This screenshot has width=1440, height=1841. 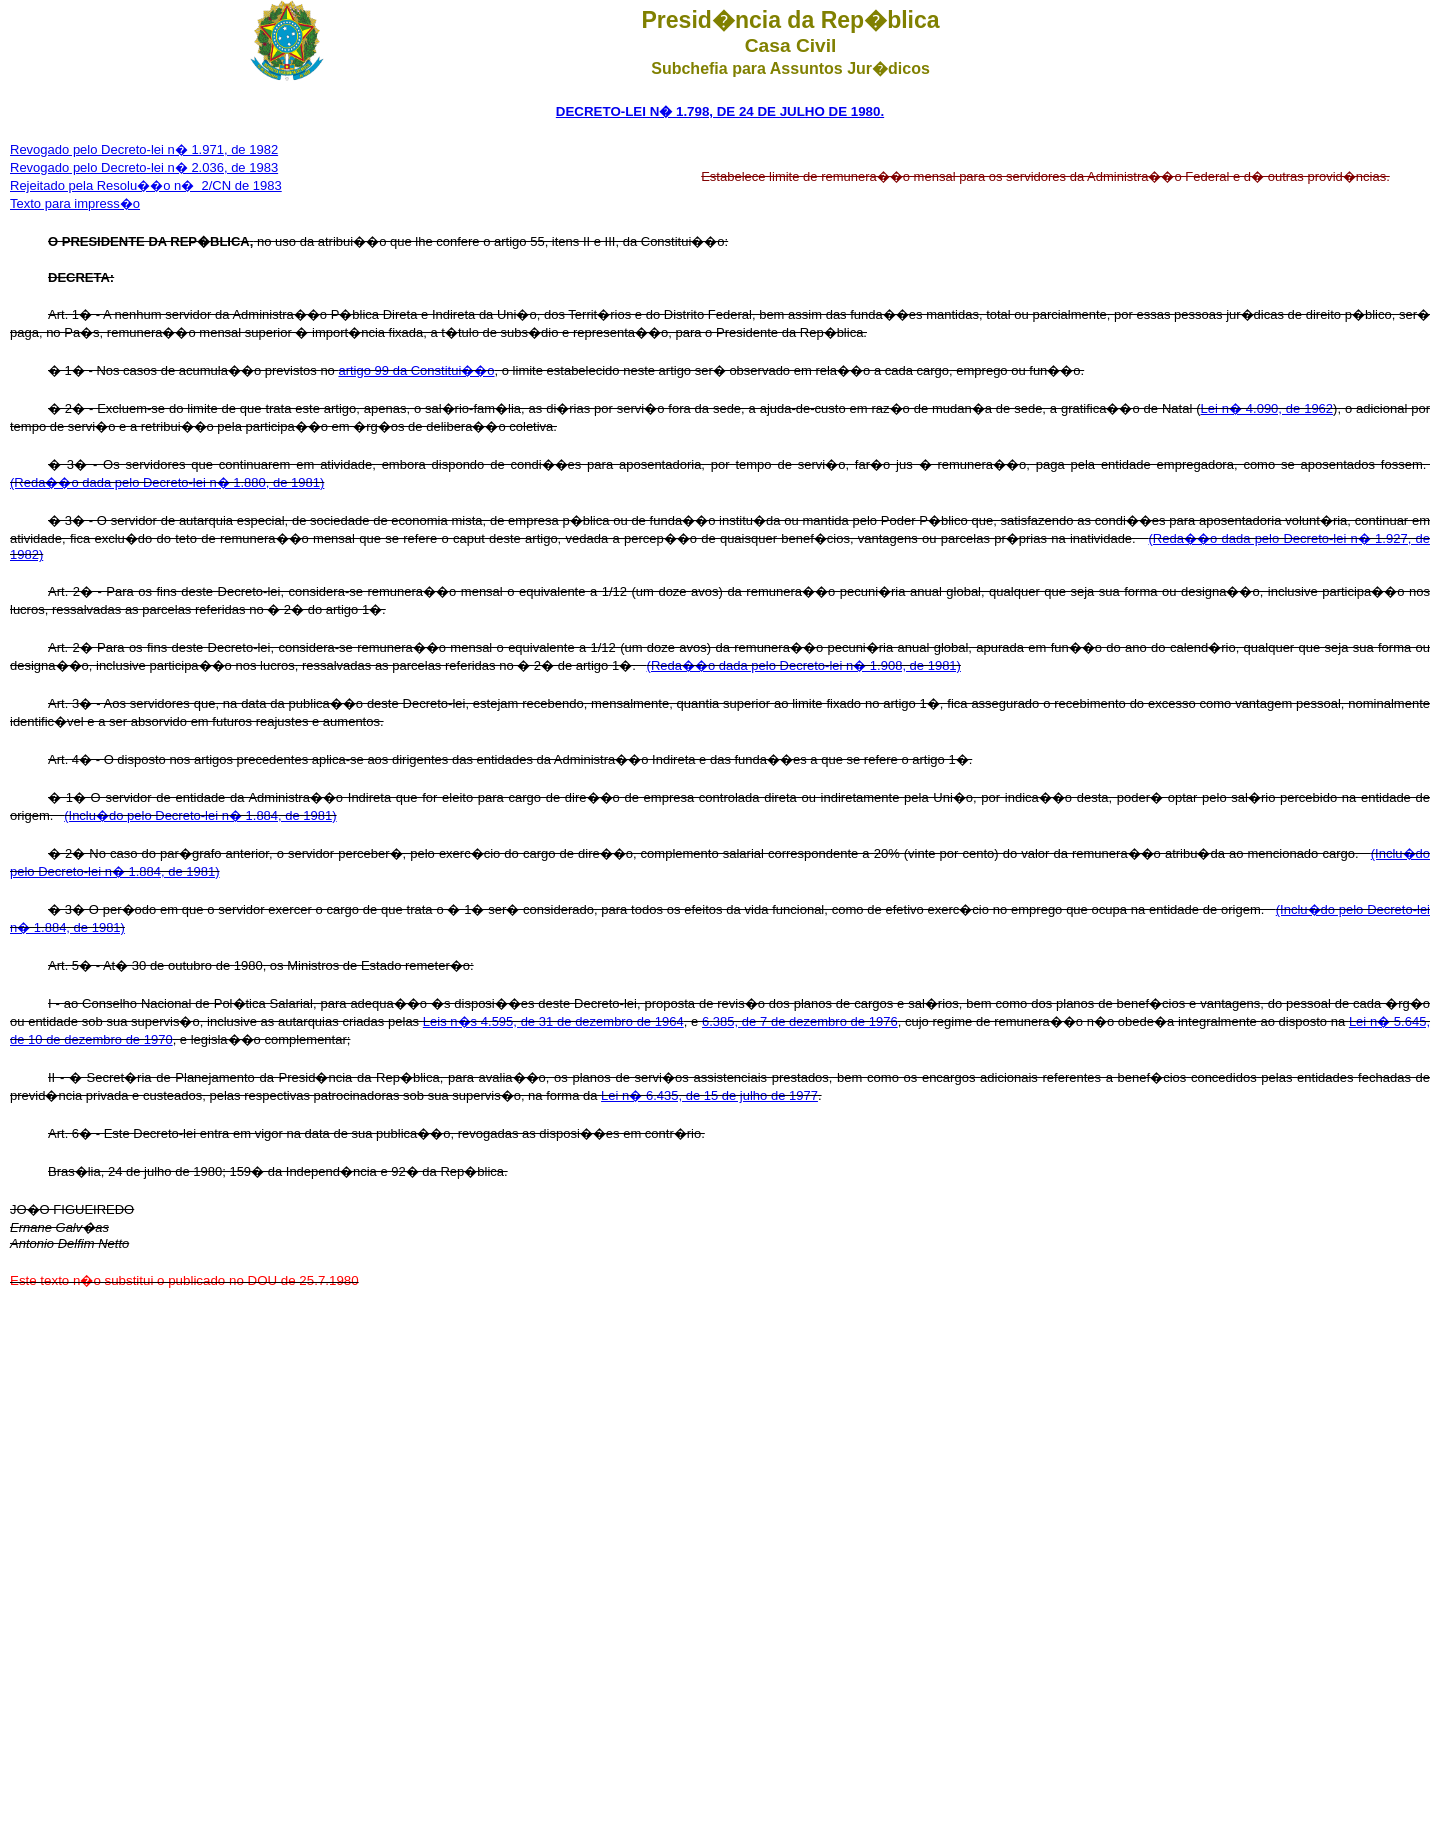 What do you see at coordinates (200, 815) in the screenshot?
I see `(Inclu�do pelo Decreto-lei n� 1.884, de 1981)` at bounding box center [200, 815].